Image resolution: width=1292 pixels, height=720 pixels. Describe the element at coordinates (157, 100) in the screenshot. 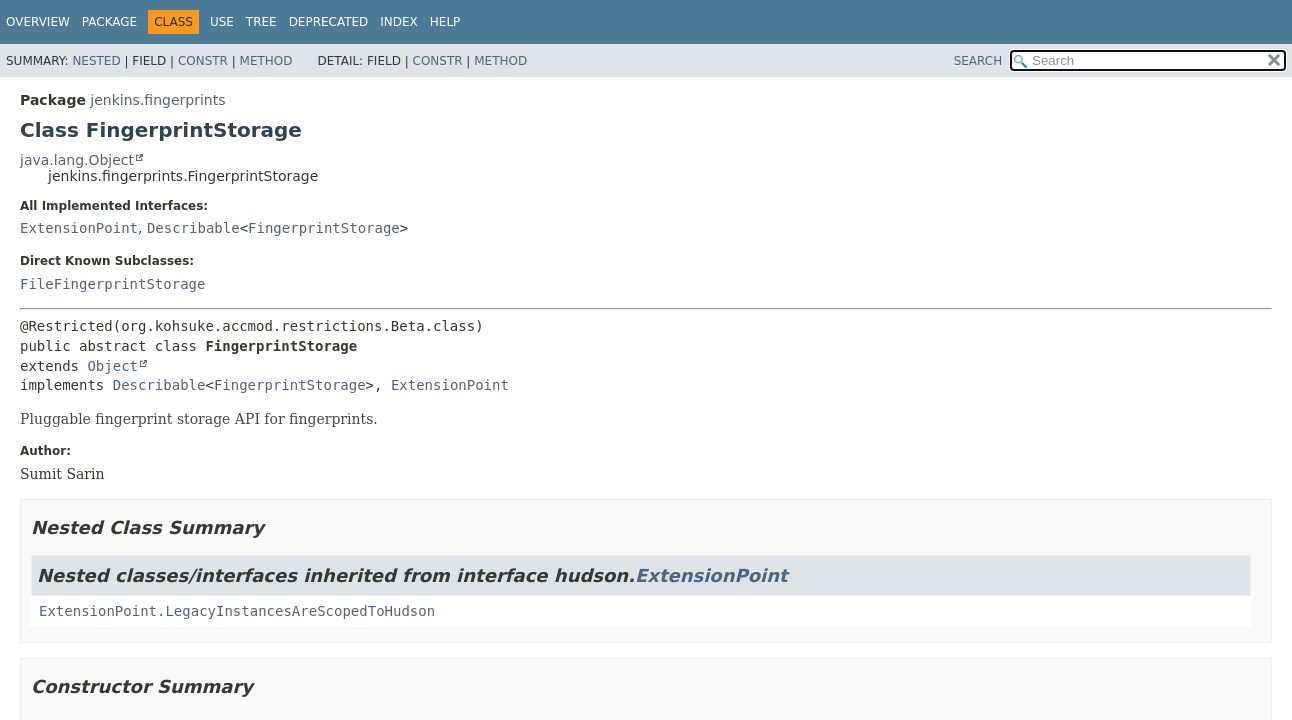

I see `jenkins.fingerprints` at that location.